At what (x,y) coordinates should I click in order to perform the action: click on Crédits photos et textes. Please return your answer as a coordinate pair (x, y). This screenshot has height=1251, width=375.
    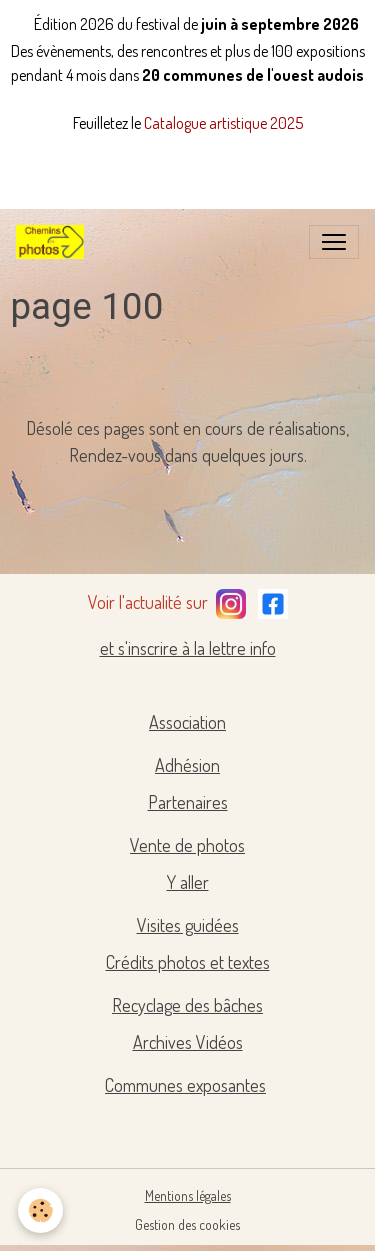
    Looking at the image, I should click on (188, 962).